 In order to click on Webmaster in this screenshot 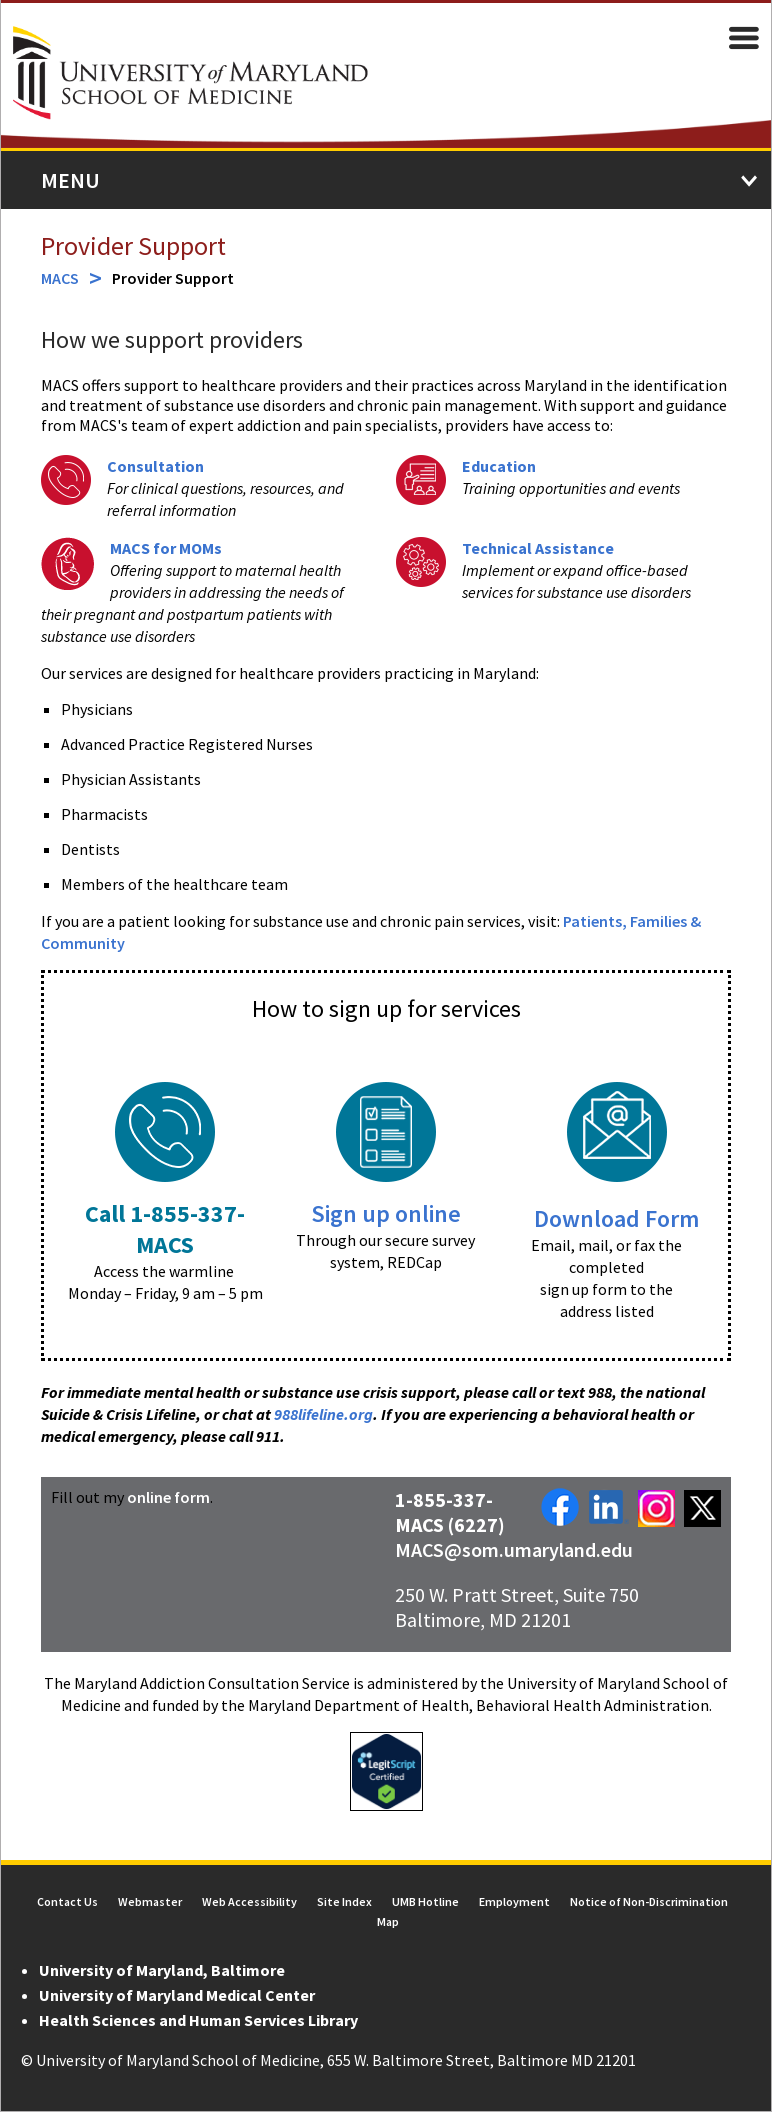, I will do `click(150, 1902)`.